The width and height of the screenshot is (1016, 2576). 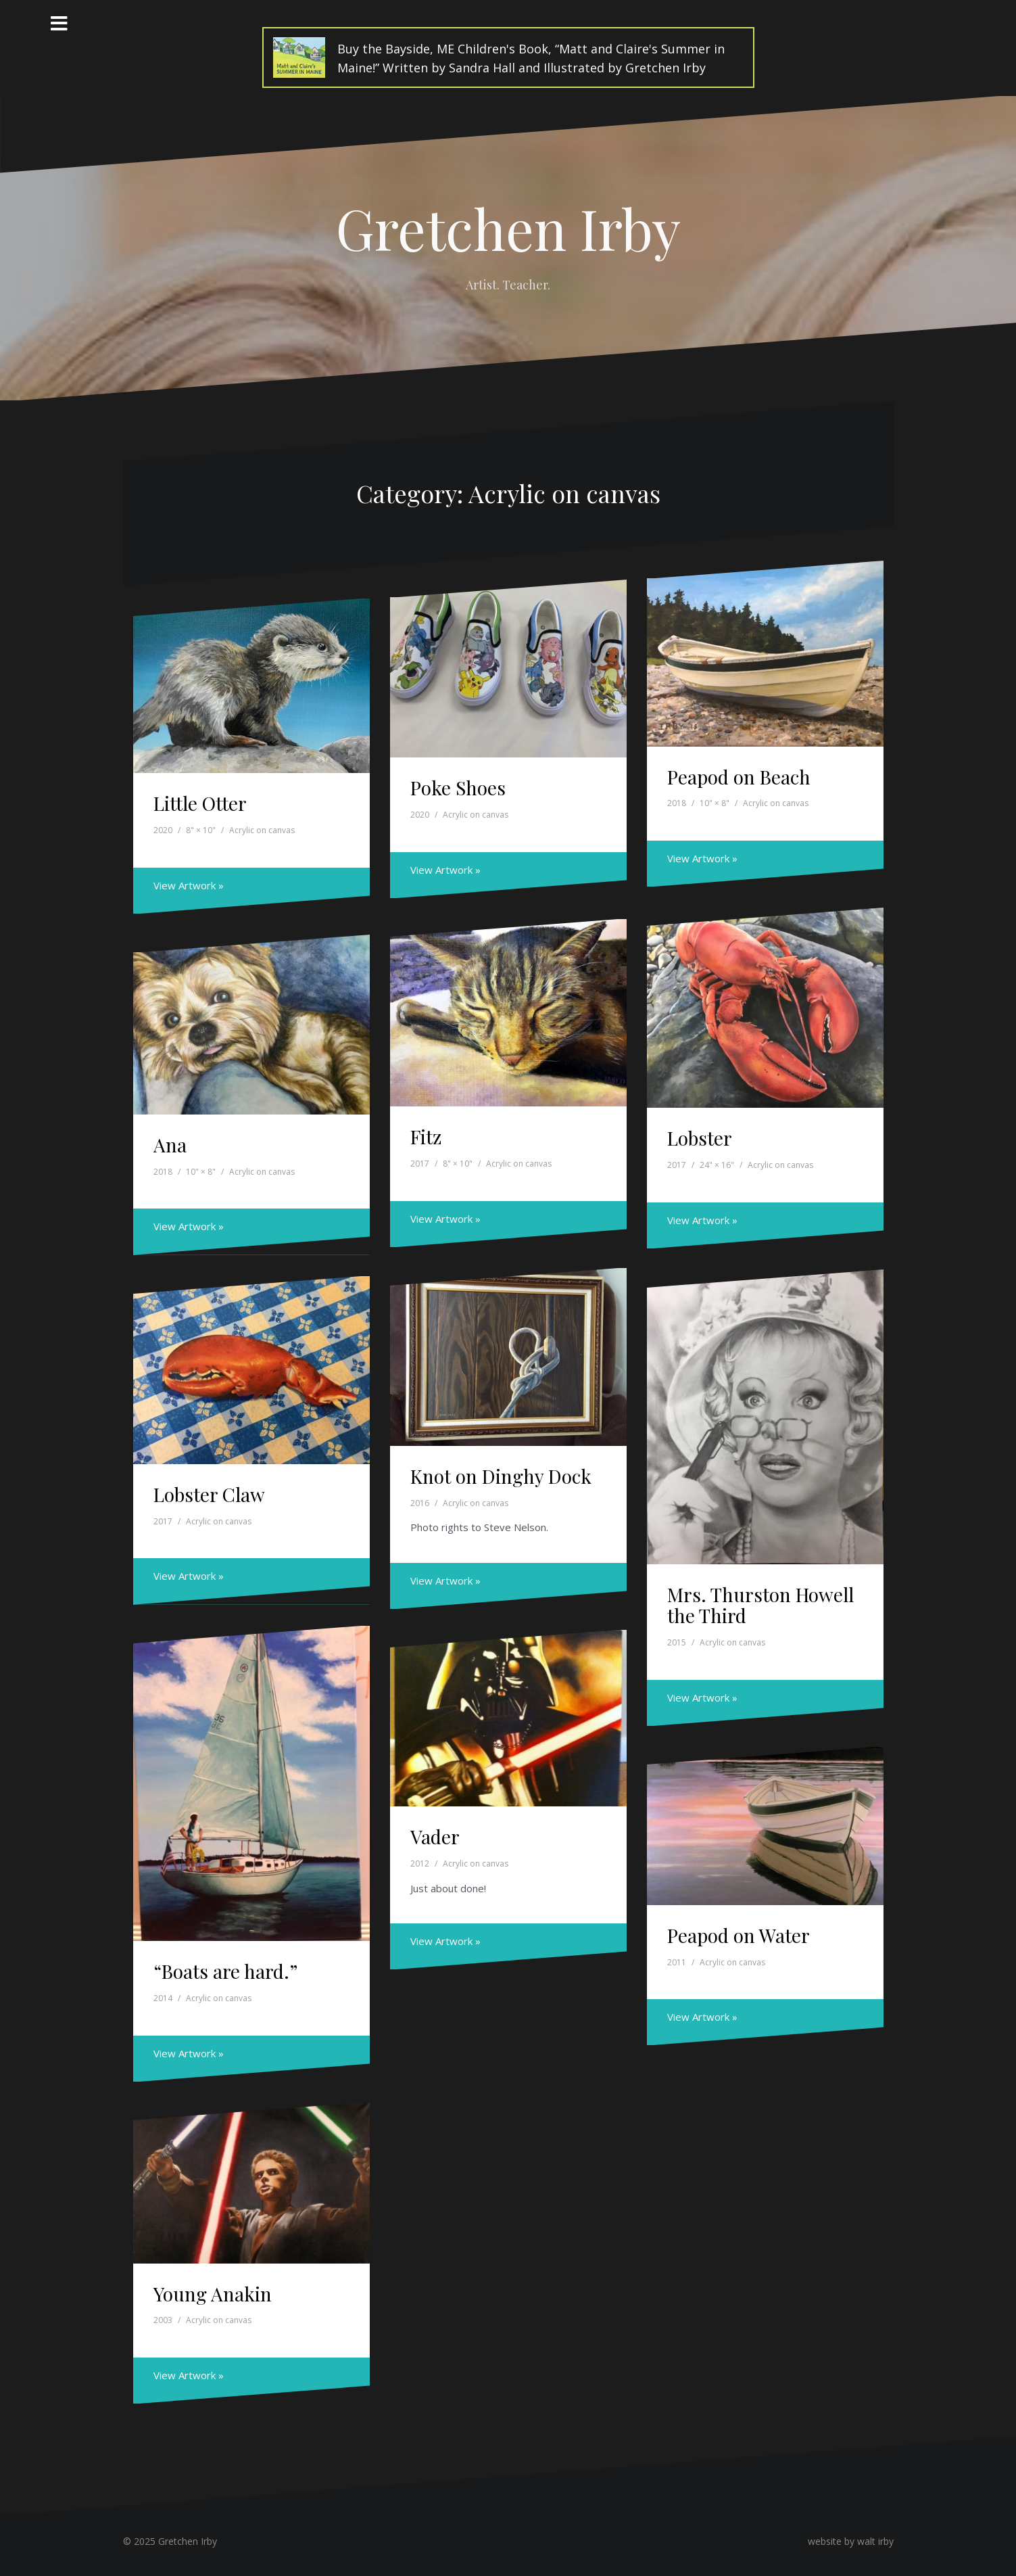 What do you see at coordinates (739, 776) in the screenshot?
I see `Peapod on Beach` at bounding box center [739, 776].